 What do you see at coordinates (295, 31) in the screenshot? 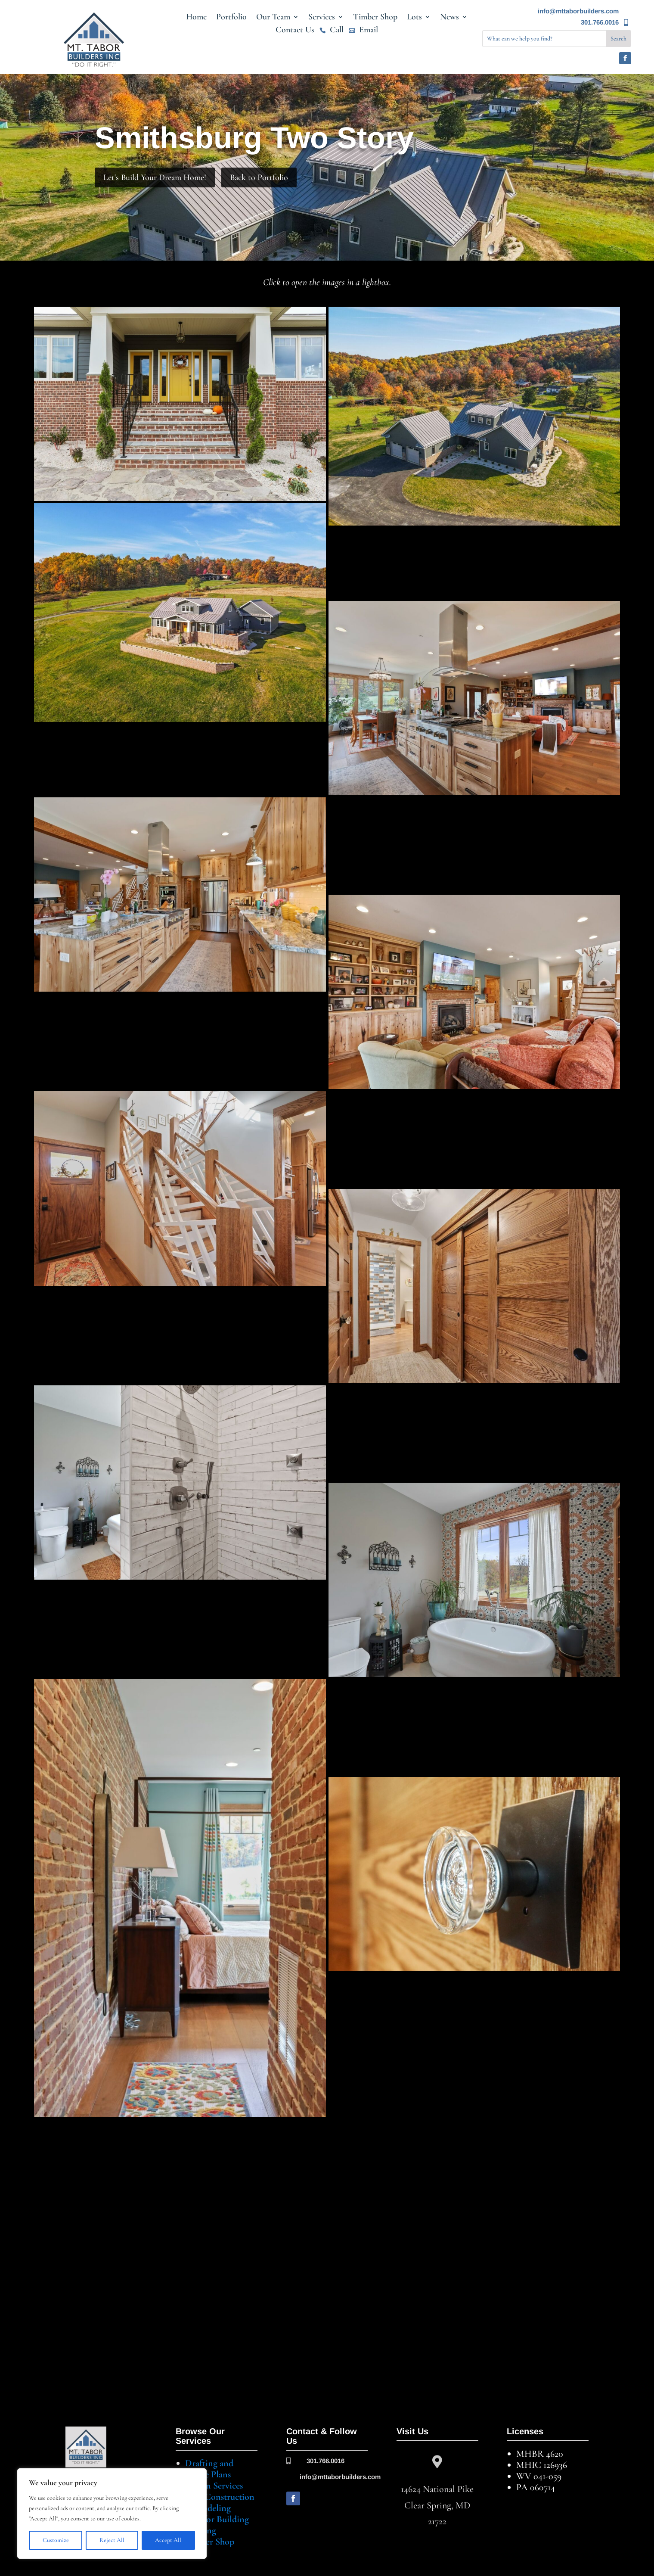
I see `Contact Us` at bounding box center [295, 31].